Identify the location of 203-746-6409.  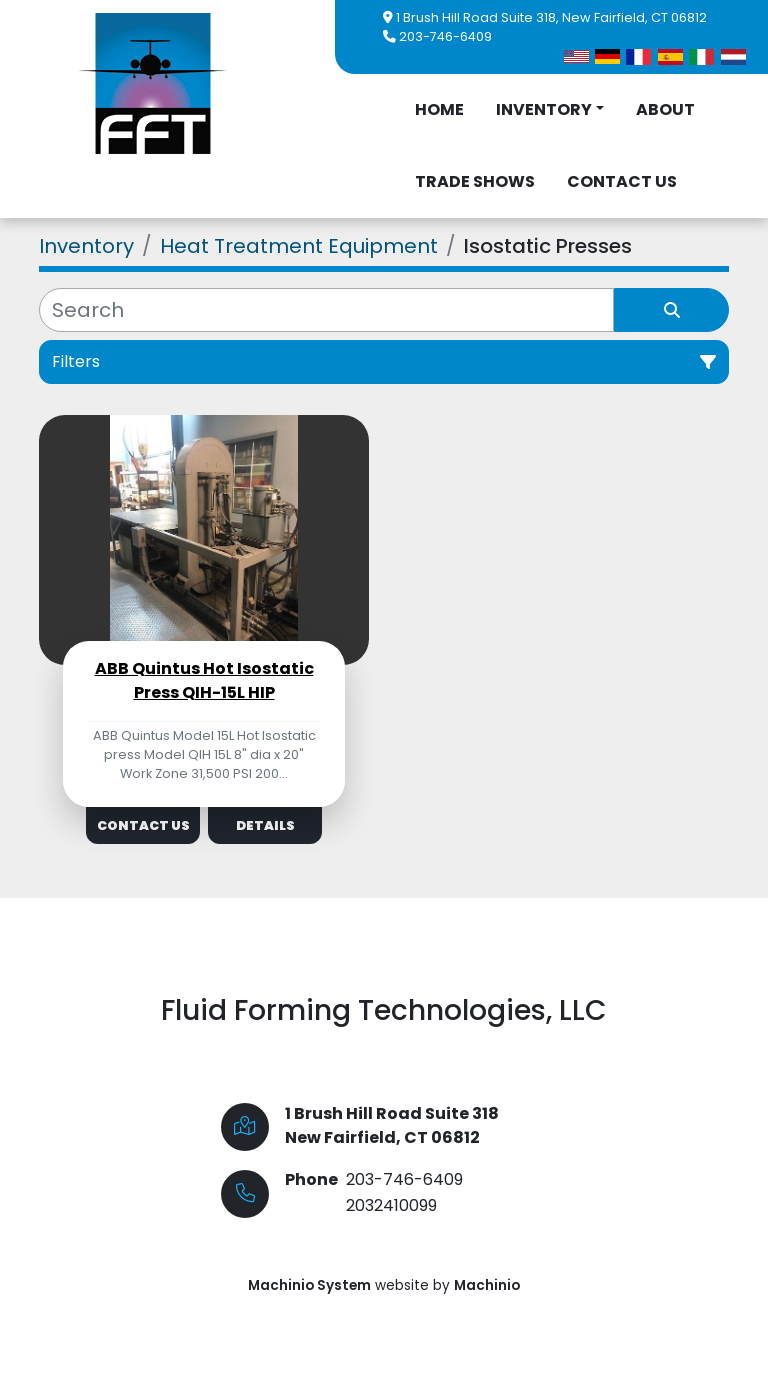
(445, 36).